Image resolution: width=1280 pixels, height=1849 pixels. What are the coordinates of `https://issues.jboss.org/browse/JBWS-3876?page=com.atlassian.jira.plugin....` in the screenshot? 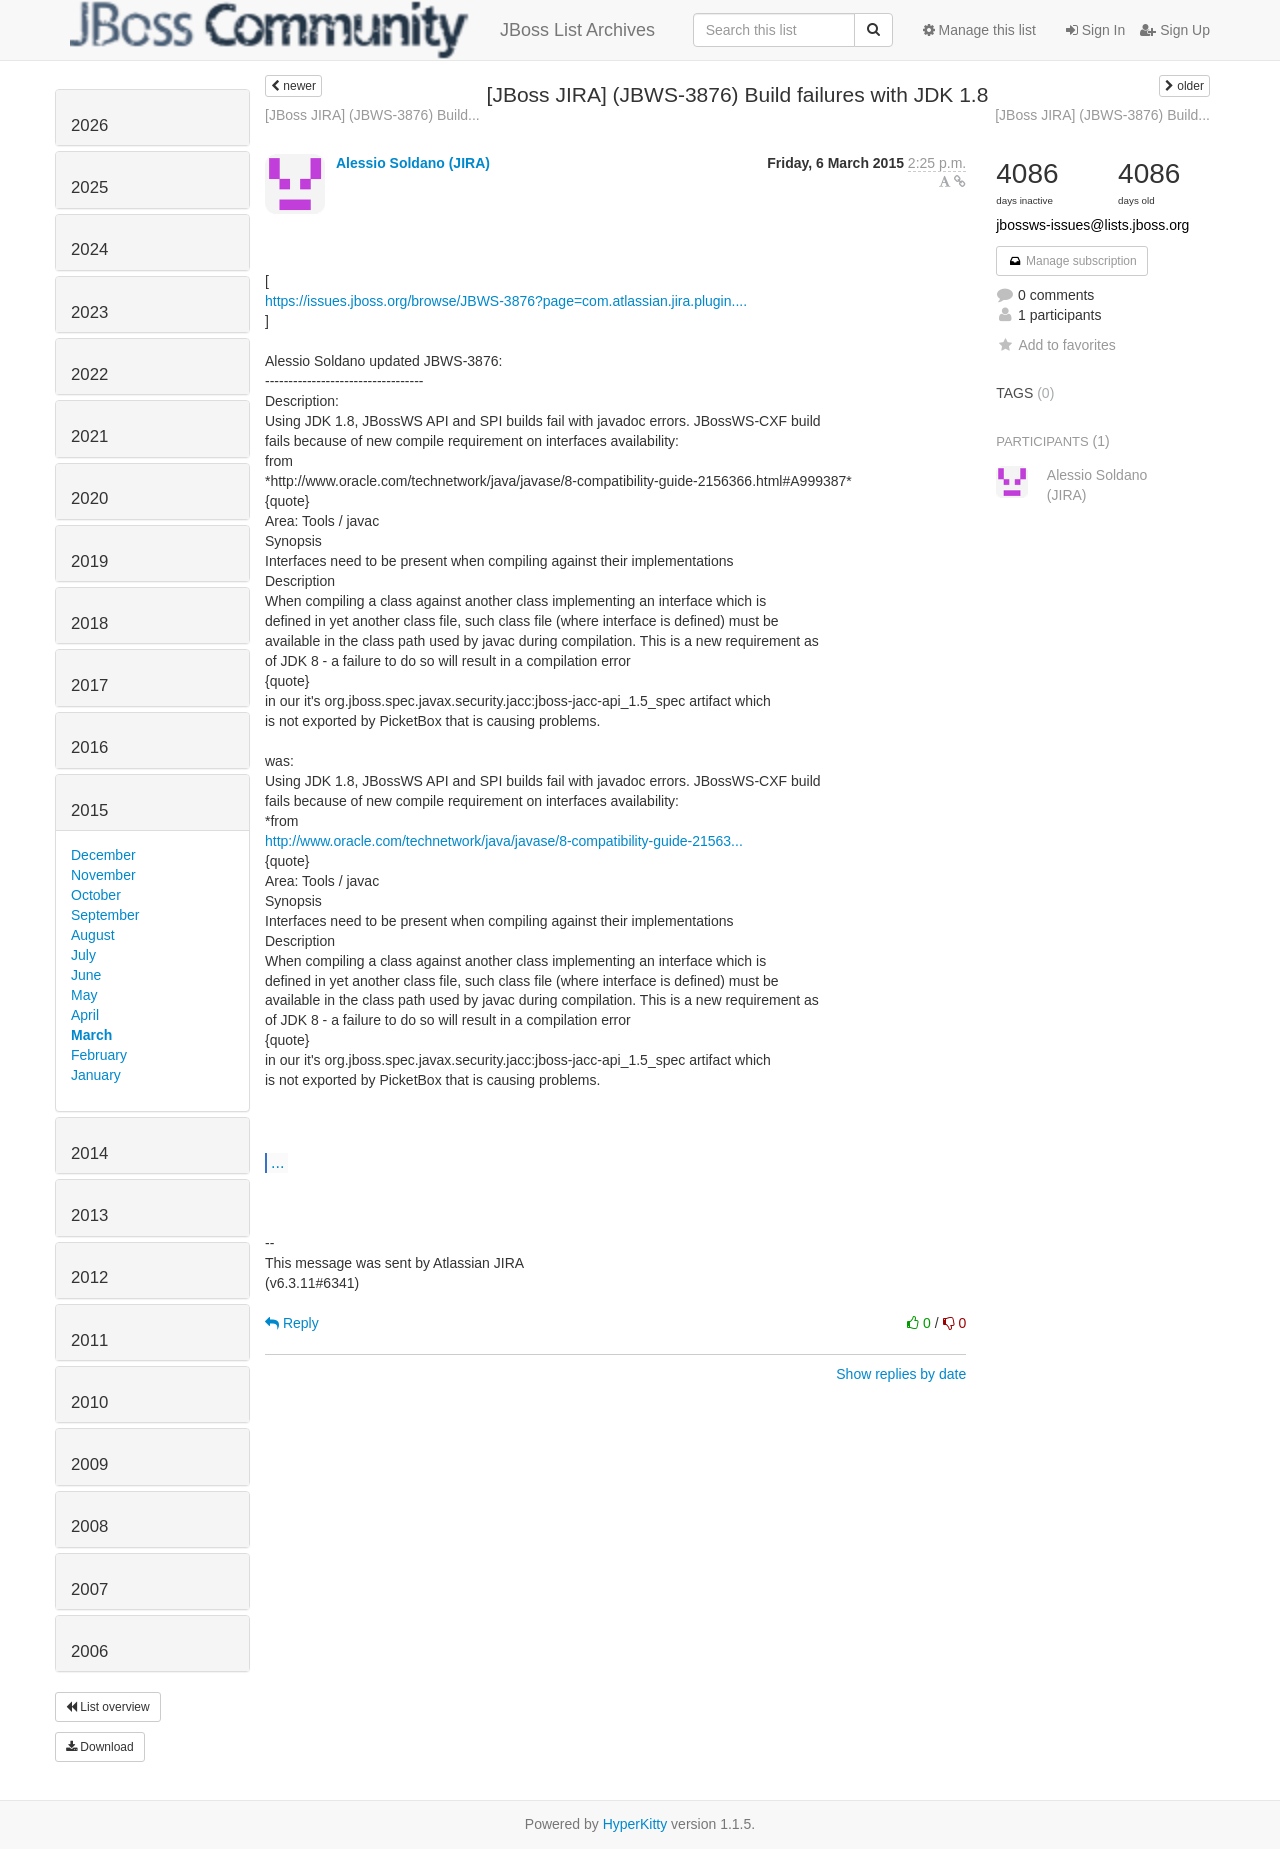 It's located at (506, 301).